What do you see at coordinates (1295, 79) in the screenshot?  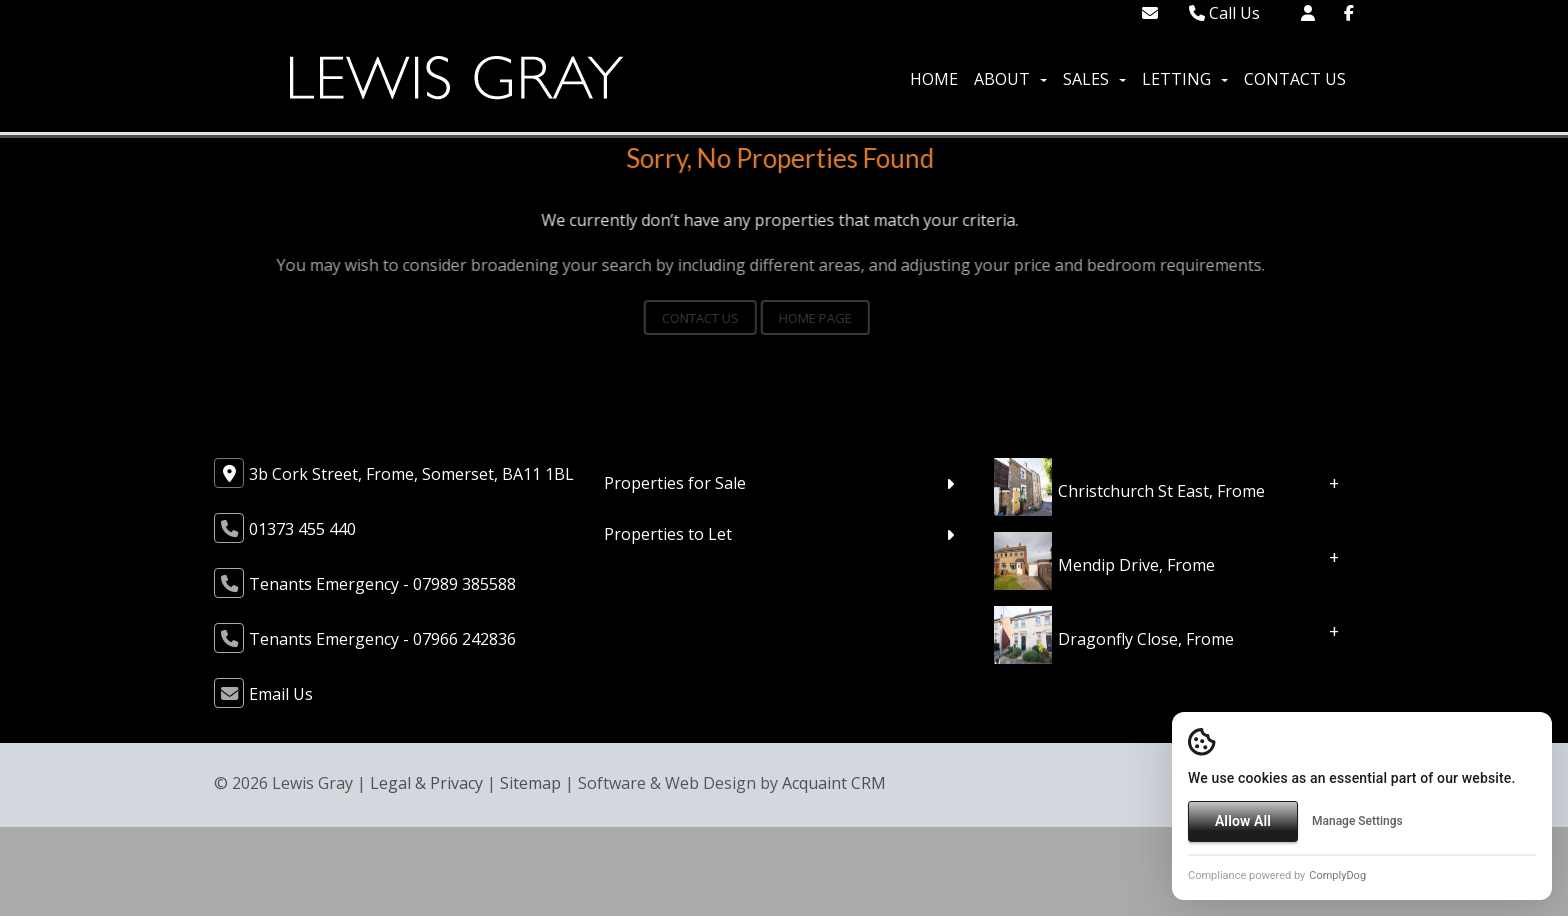 I see `Contact Us` at bounding box center [1295, 79].